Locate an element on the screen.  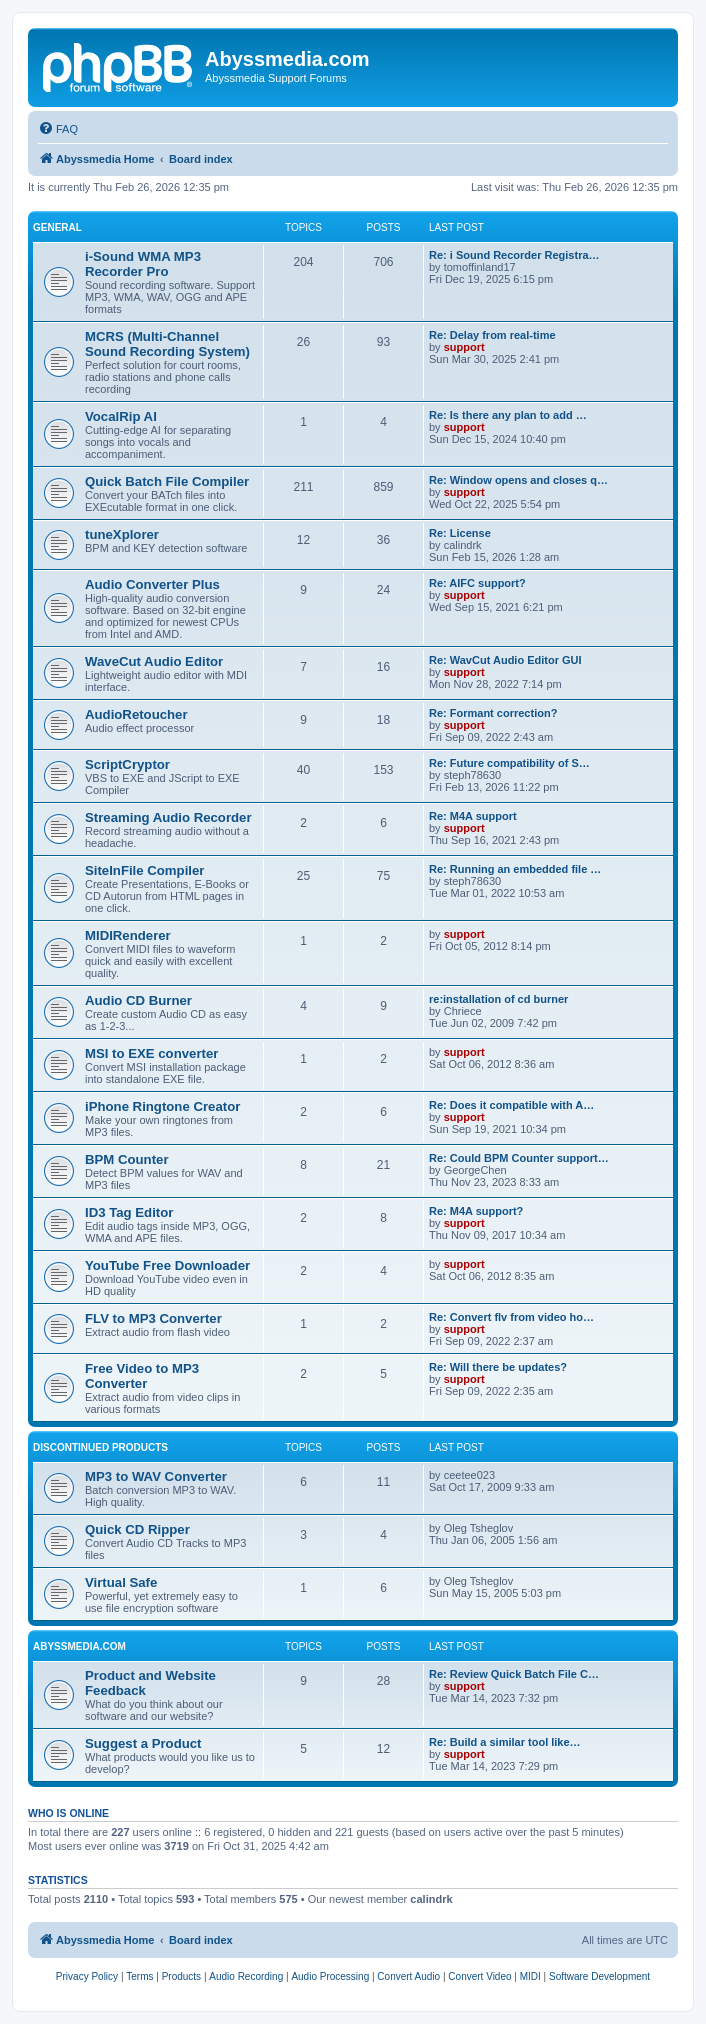
MCRS (Multi-Channel Sound Recording System) is located at coordinates (167, 344).